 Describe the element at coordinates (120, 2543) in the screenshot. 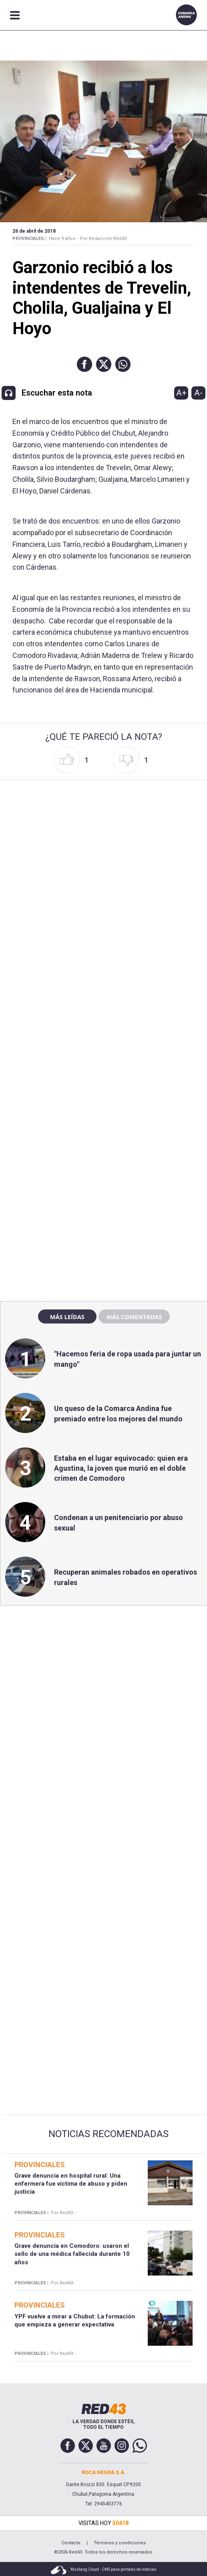

I see `Términos y condiciones` at that location.